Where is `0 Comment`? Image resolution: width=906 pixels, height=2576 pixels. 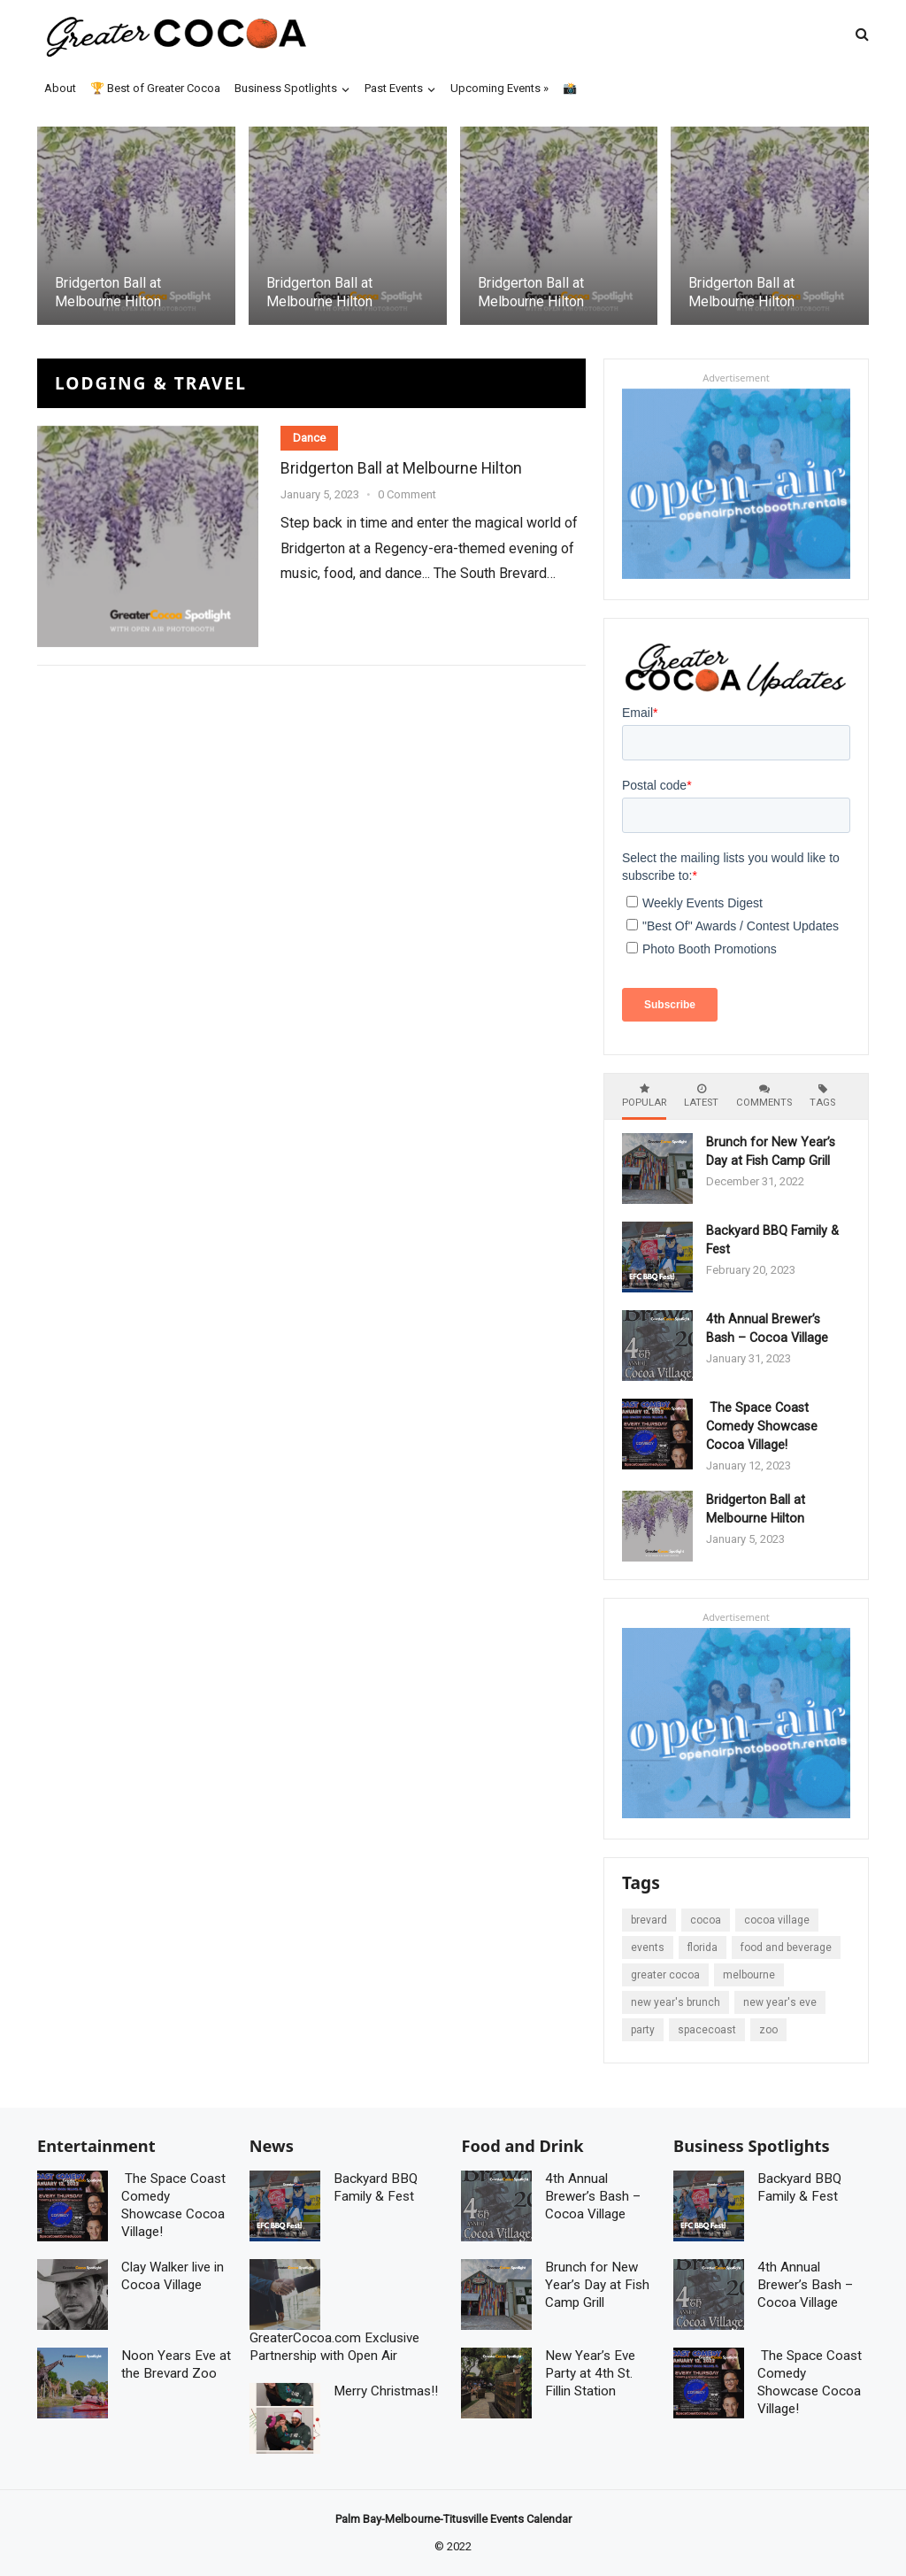 0 Comment is located at coordinates (407, 494).